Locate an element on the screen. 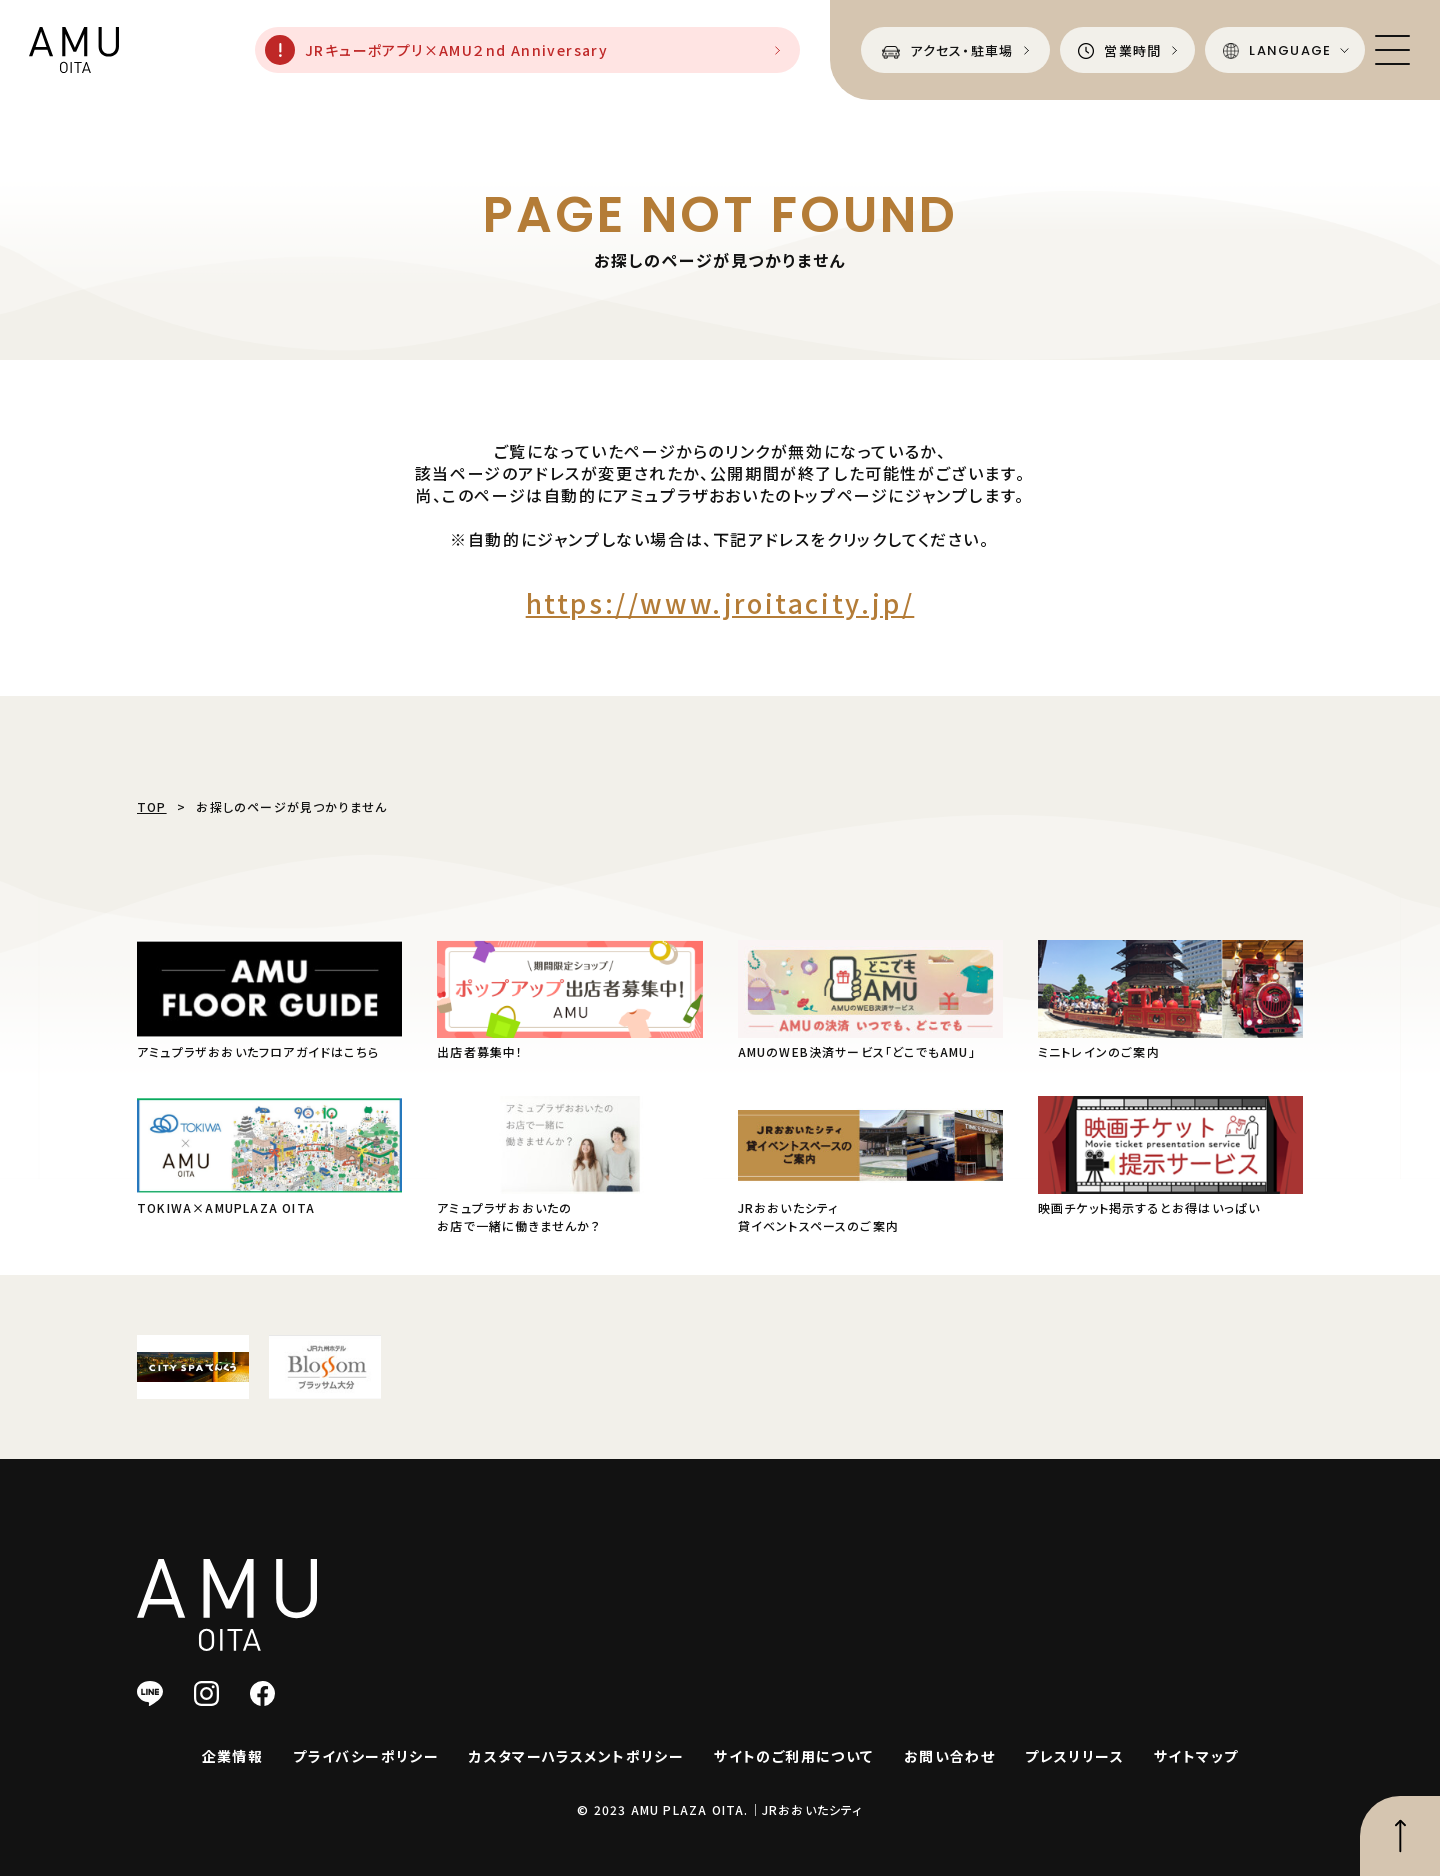 The width and height of the screenshot is (1440, 1876). TOP is located at coordinates (152, 806).